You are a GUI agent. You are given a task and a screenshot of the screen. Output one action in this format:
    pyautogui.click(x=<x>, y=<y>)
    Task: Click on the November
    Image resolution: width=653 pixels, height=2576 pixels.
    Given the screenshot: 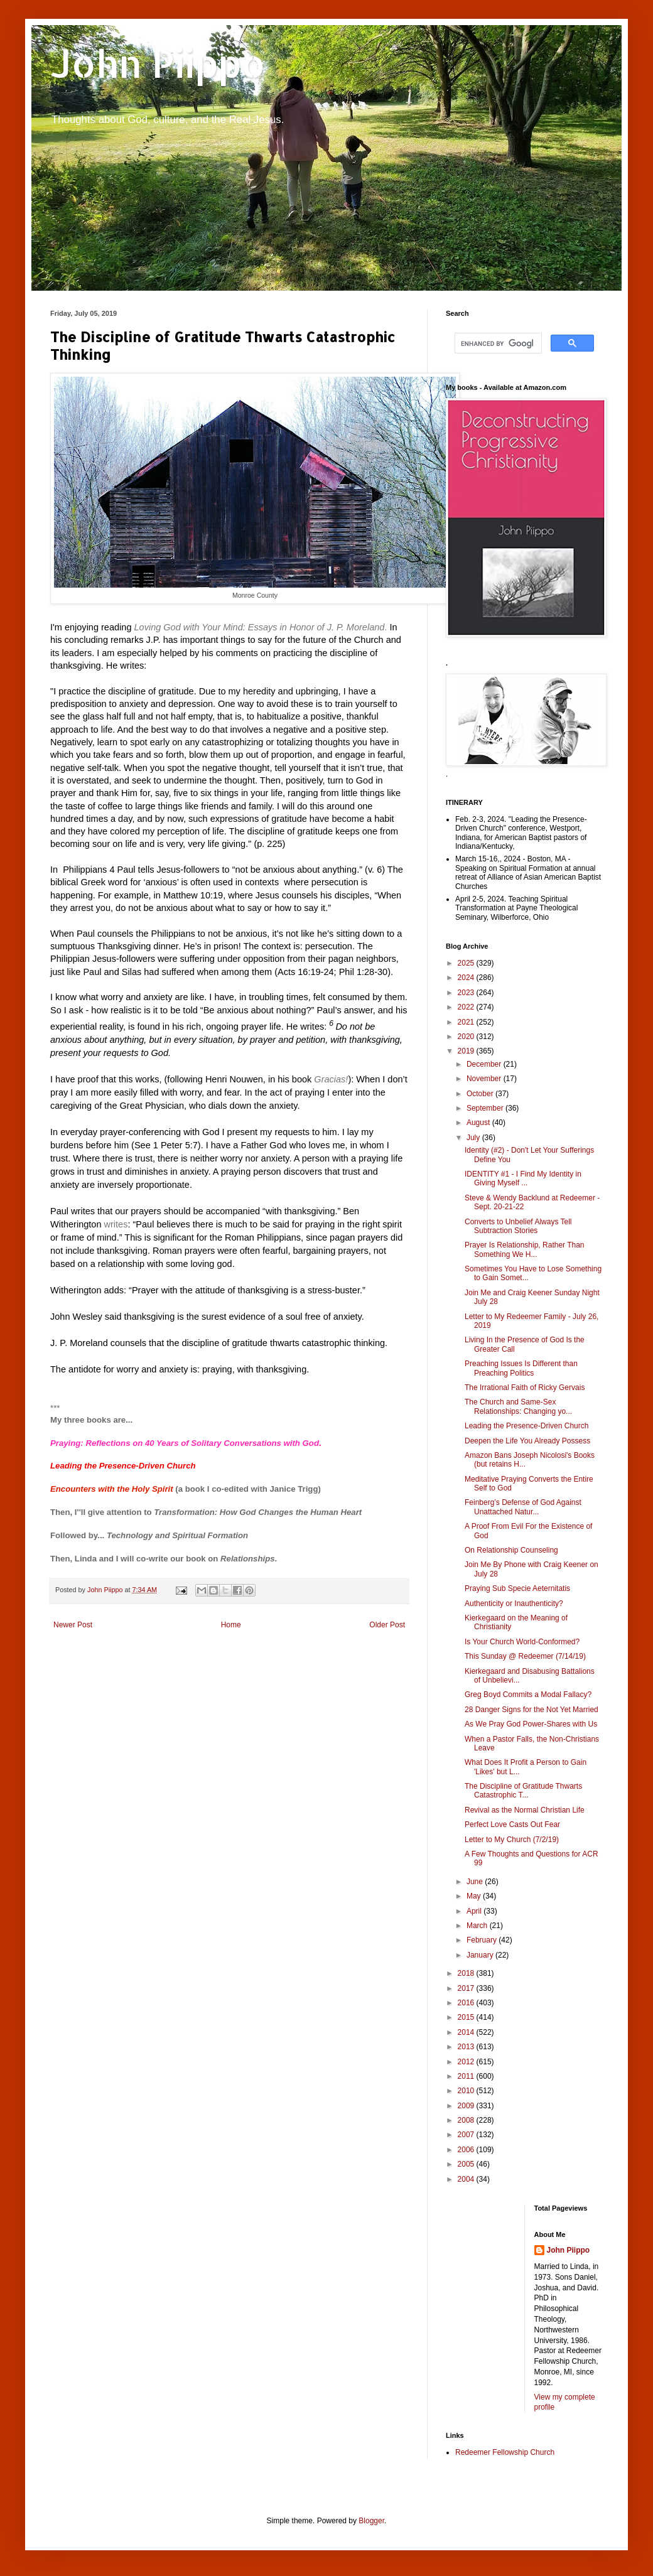 What is the action you would take?
    pyautogui.click(x=485, y=1078)
    